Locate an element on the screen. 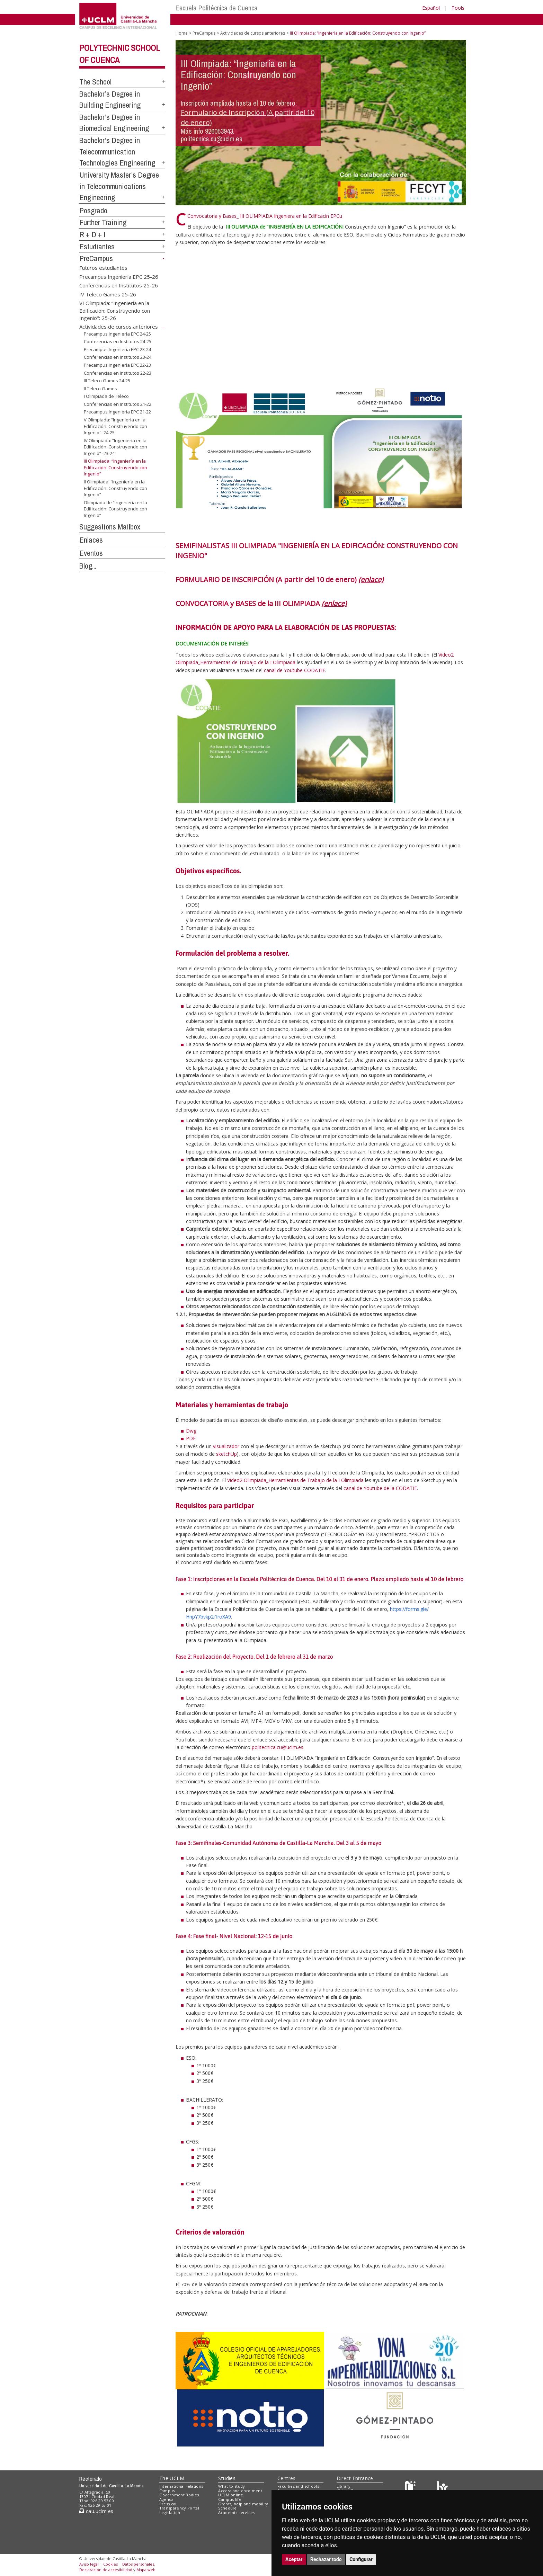 This screenshot has width=543, height=2576. Grants, help and mobility is located at coordinates (243, 2503).